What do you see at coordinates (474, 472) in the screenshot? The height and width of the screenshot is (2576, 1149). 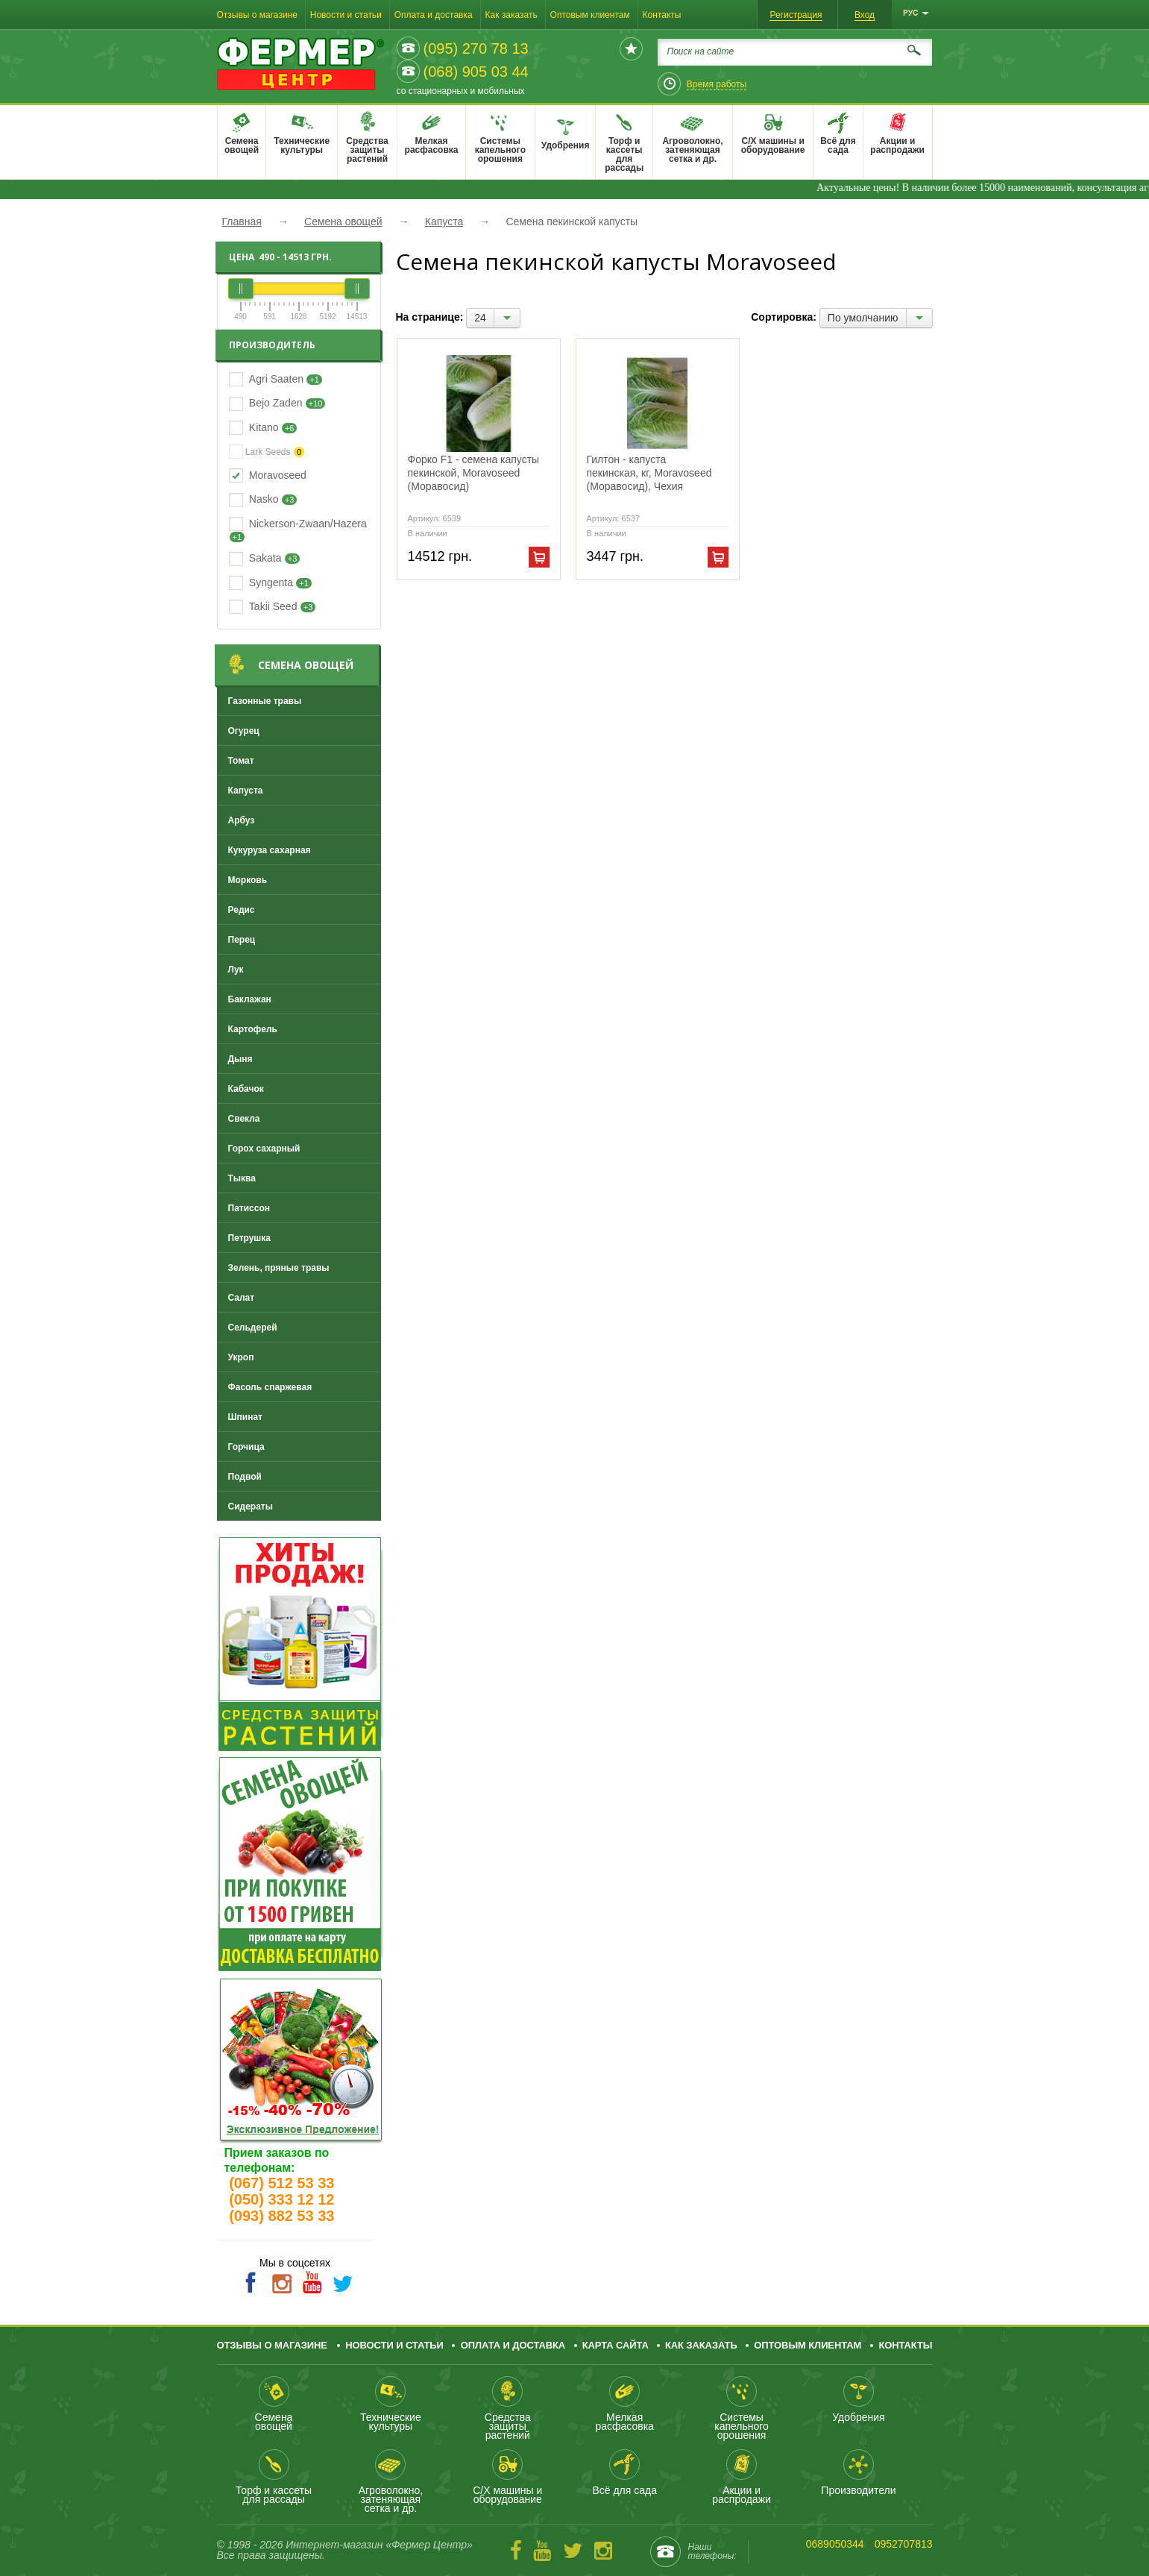 I see `Форко F1 - семена капусты пекинской, Moravoseed (Моравосид)` at bounding box center [474, 472].